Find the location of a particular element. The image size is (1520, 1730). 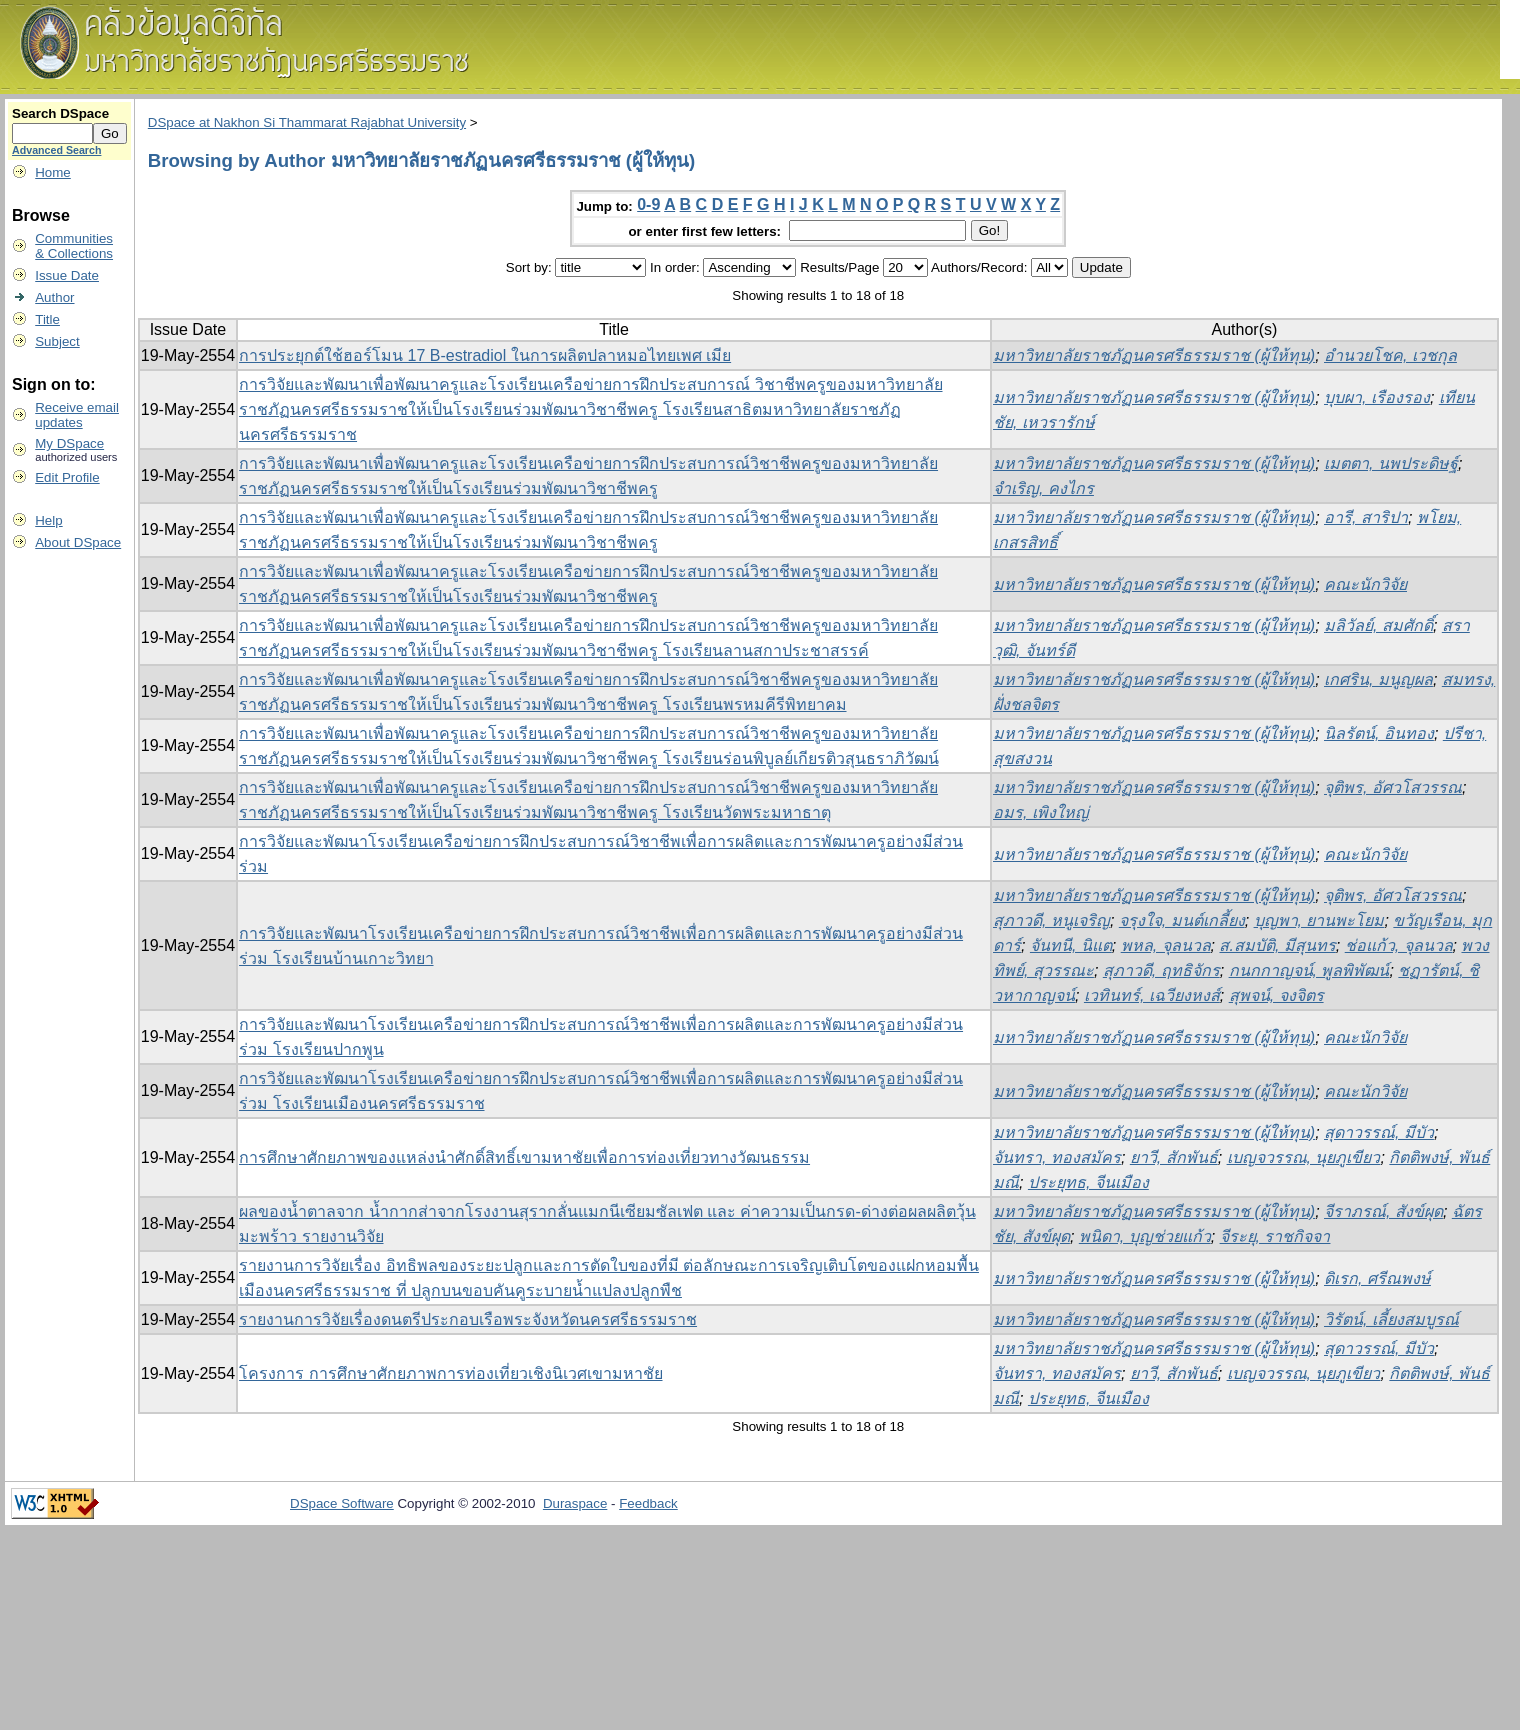

รายงานการวิจัยเรื่องดนตรีประกอบเรือพระจังหวัดนครศรีธรรมราช is located at coordinates (468, 1319).